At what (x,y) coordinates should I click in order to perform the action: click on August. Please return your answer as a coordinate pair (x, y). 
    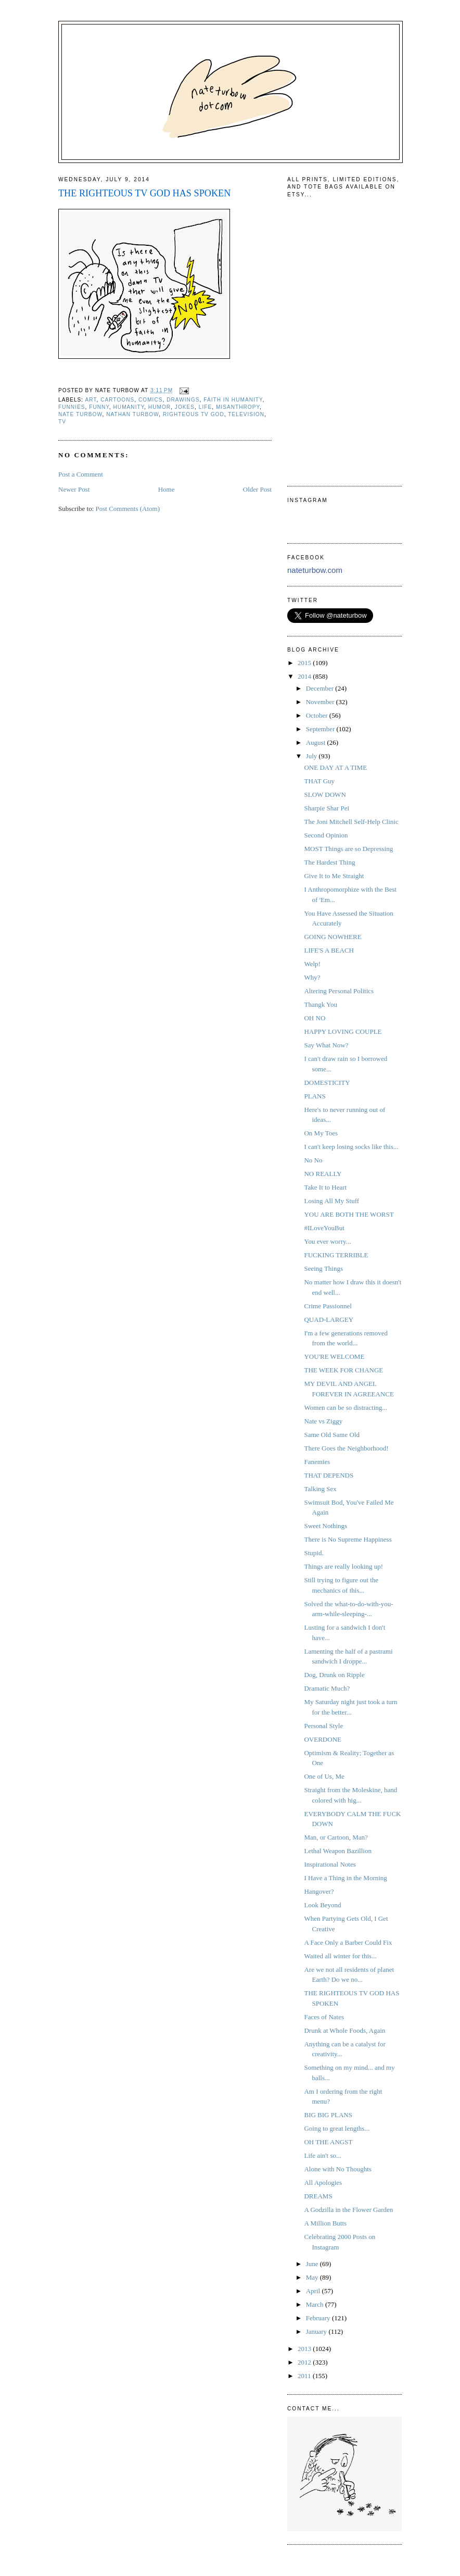
    Looking at the image, I should click on (316, 742).